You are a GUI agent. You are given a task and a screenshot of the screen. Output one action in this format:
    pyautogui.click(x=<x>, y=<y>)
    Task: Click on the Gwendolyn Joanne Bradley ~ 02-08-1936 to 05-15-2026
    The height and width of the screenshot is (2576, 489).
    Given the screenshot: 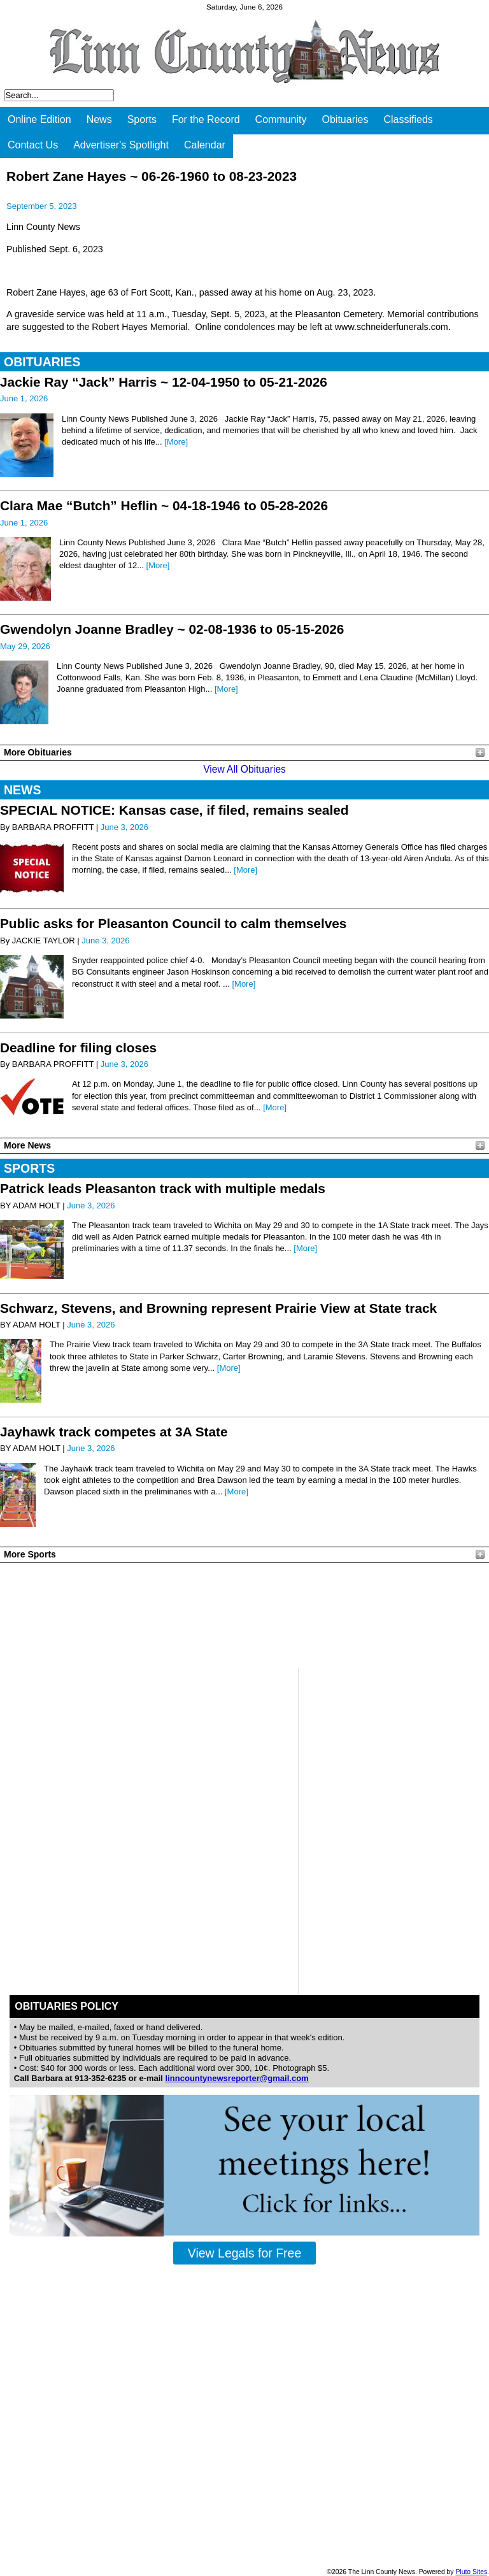 What is the action you would take?
    pyautogui.click(x=172, y=629)
    